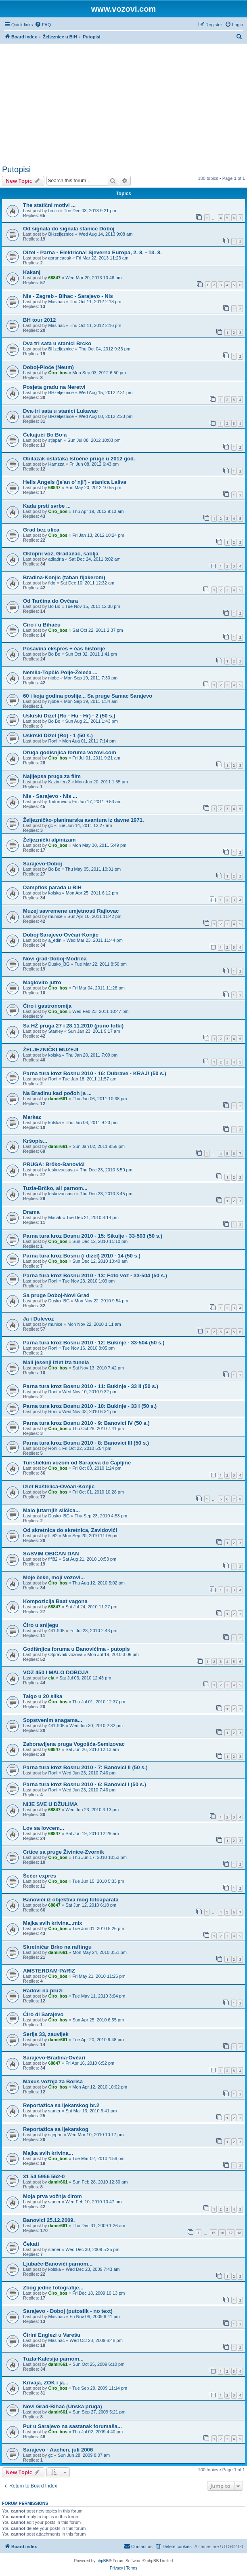 The image size is (247, 2576). What do you see at coordinates (38, 1319) in the screenshot?
I see `Ja i Dulevoz` at bounding box center [38, 1319].